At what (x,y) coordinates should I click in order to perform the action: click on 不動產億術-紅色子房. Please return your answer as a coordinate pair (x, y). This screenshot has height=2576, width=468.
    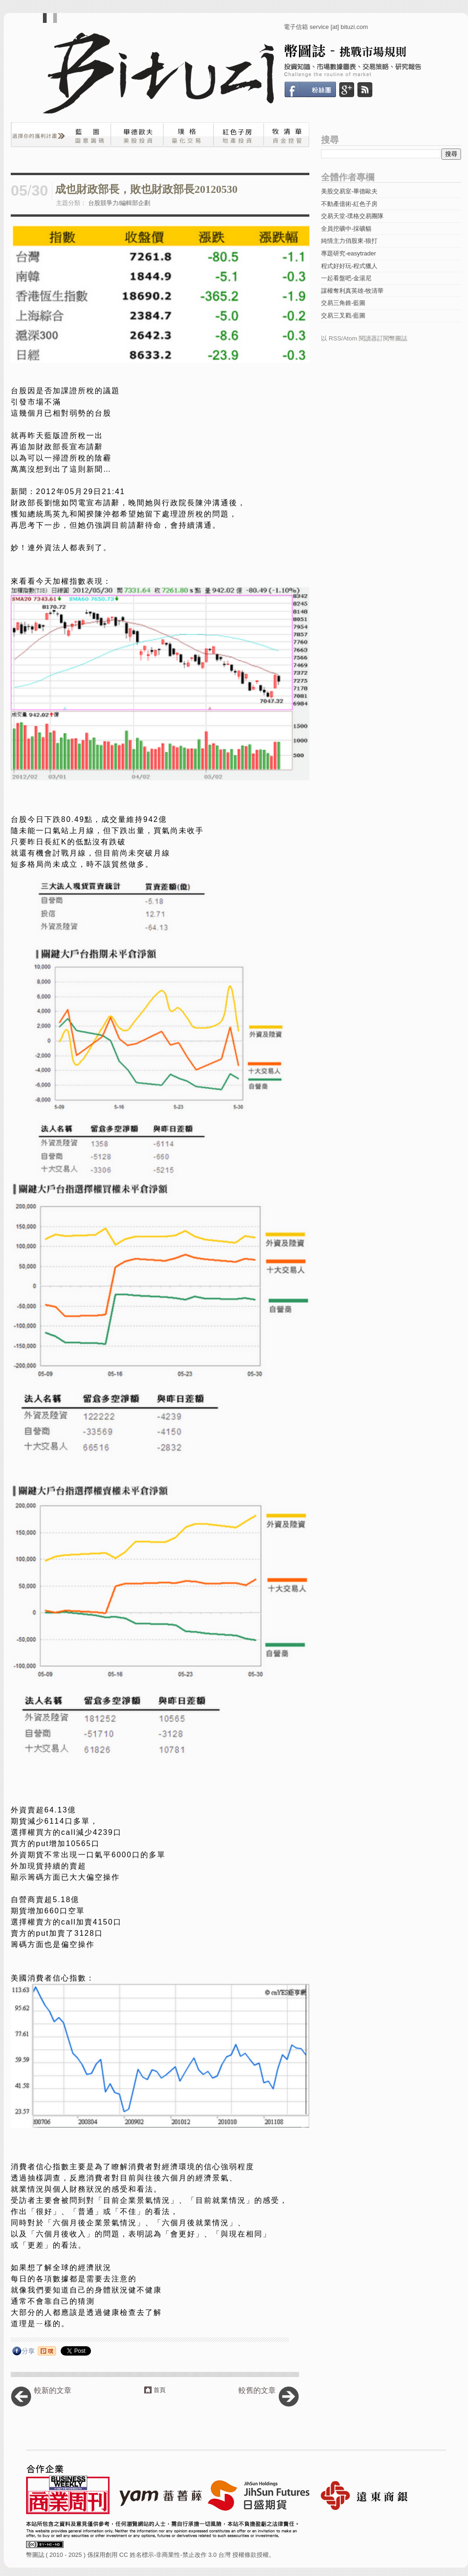
    Looking at the image, I should click on (349, 203).